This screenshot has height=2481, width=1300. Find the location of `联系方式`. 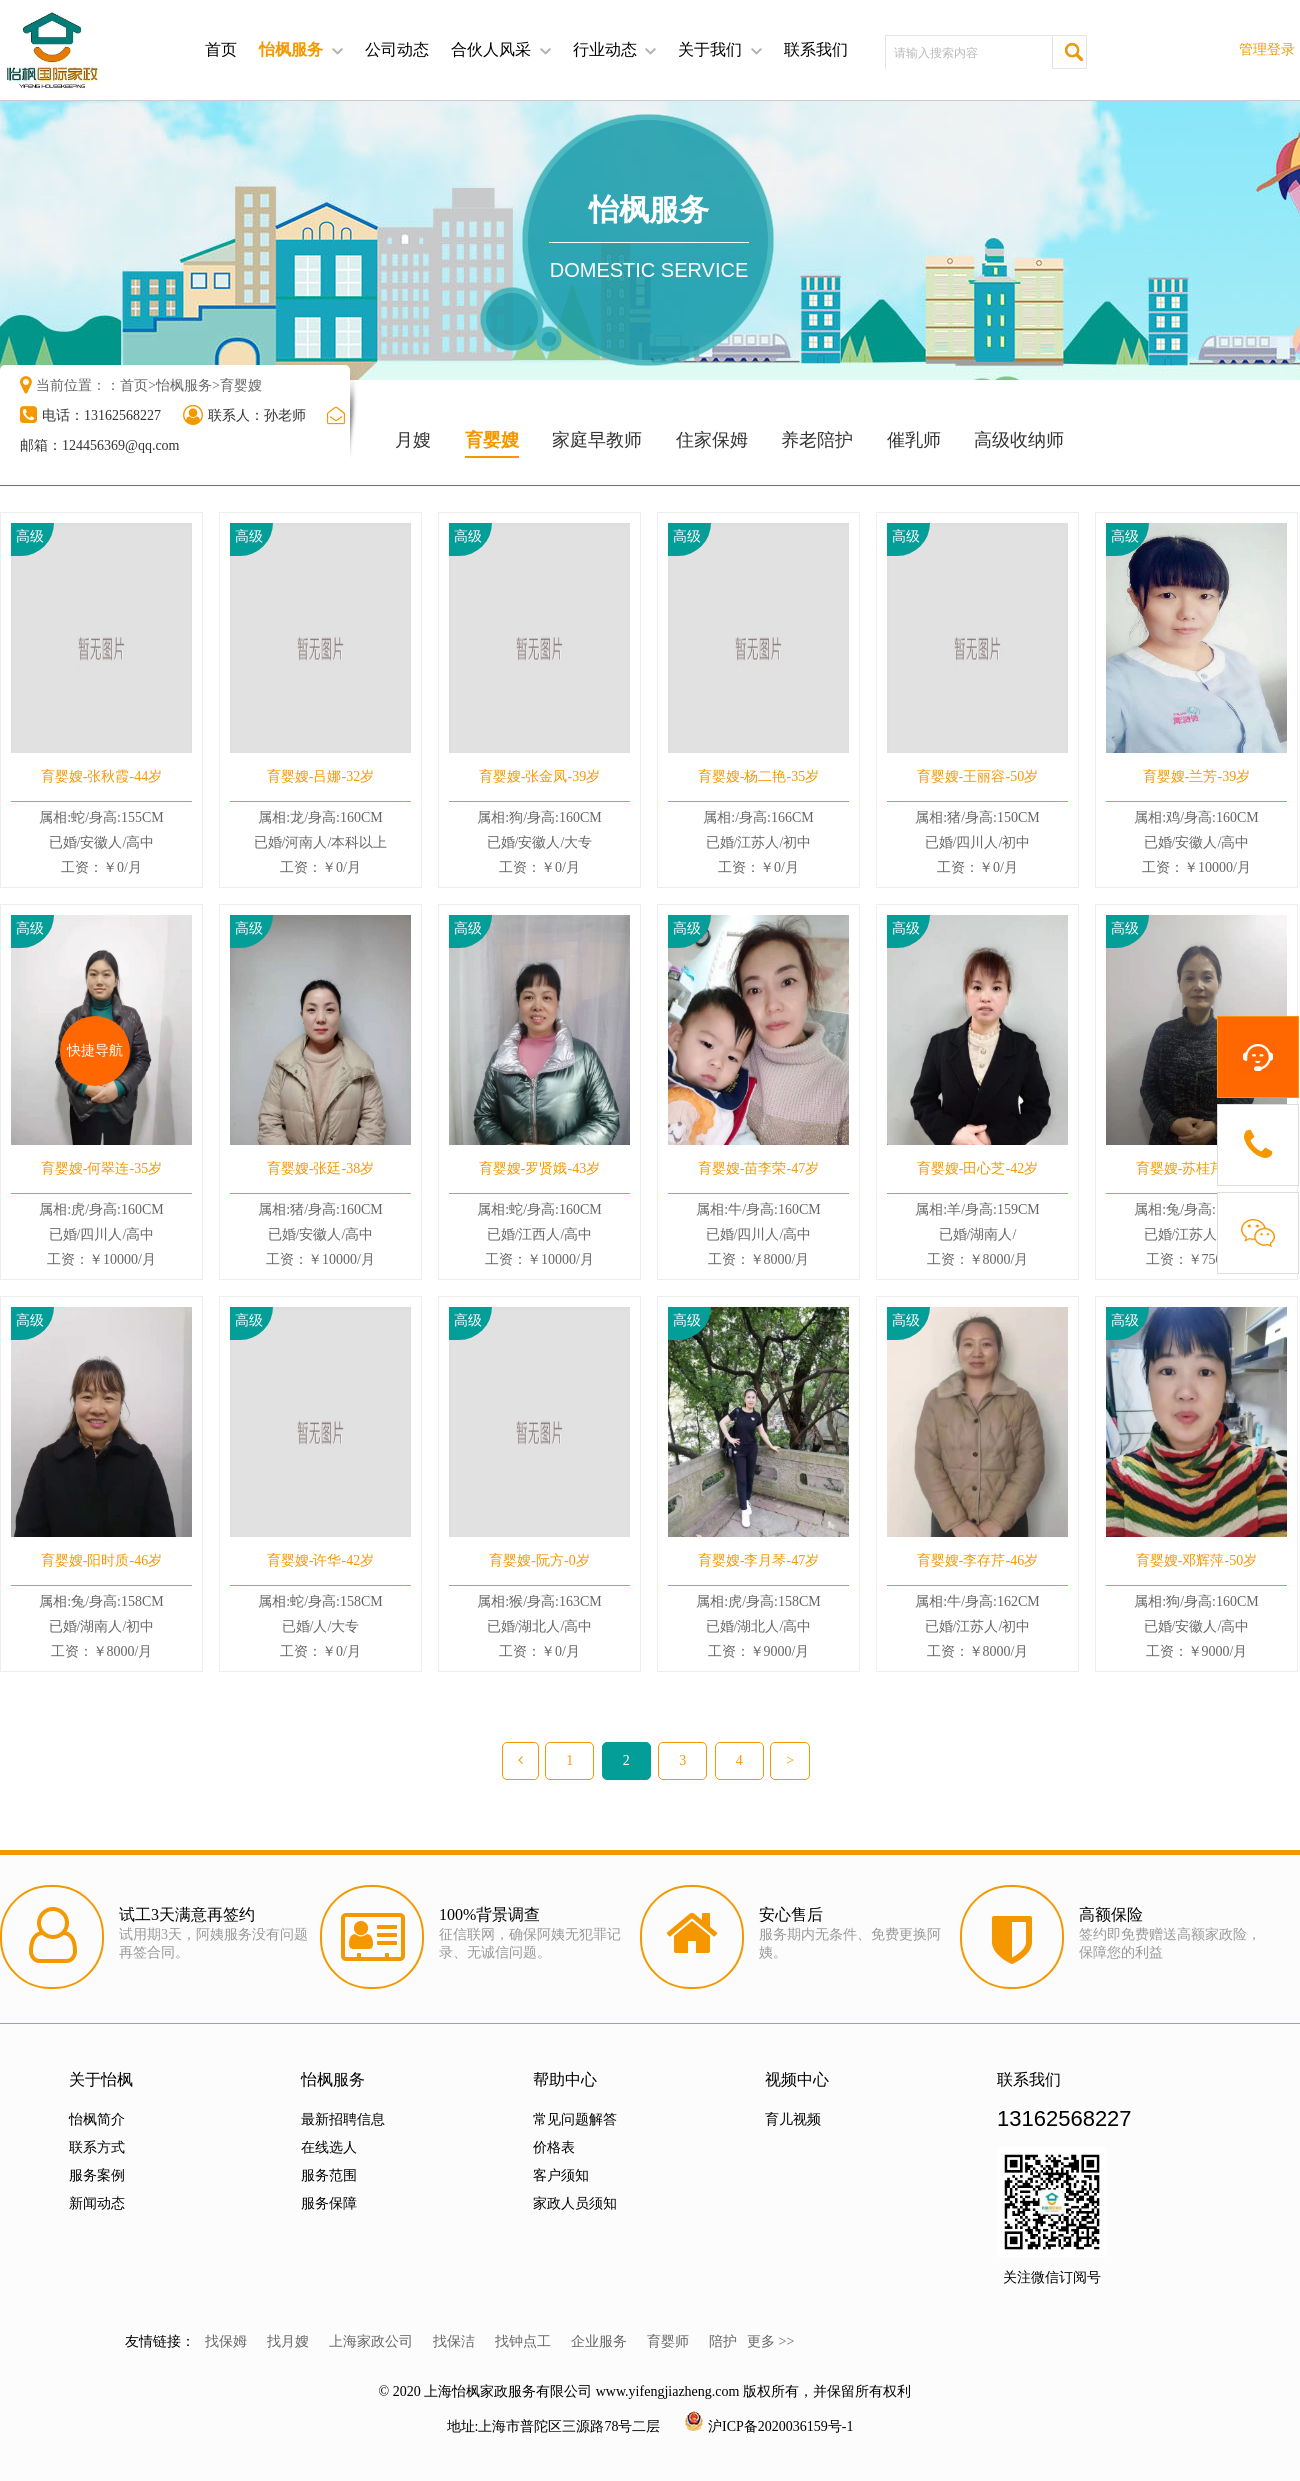

联系方式 is located at coordinates (97, 2147).